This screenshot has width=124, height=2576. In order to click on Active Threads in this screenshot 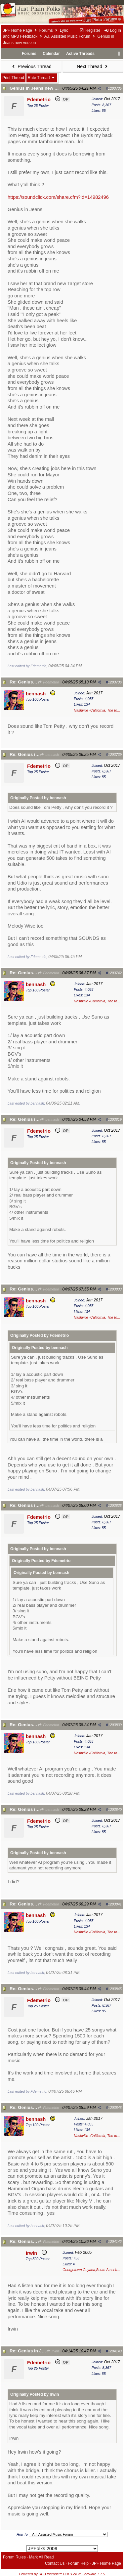, I will do `click(80, 53)`.